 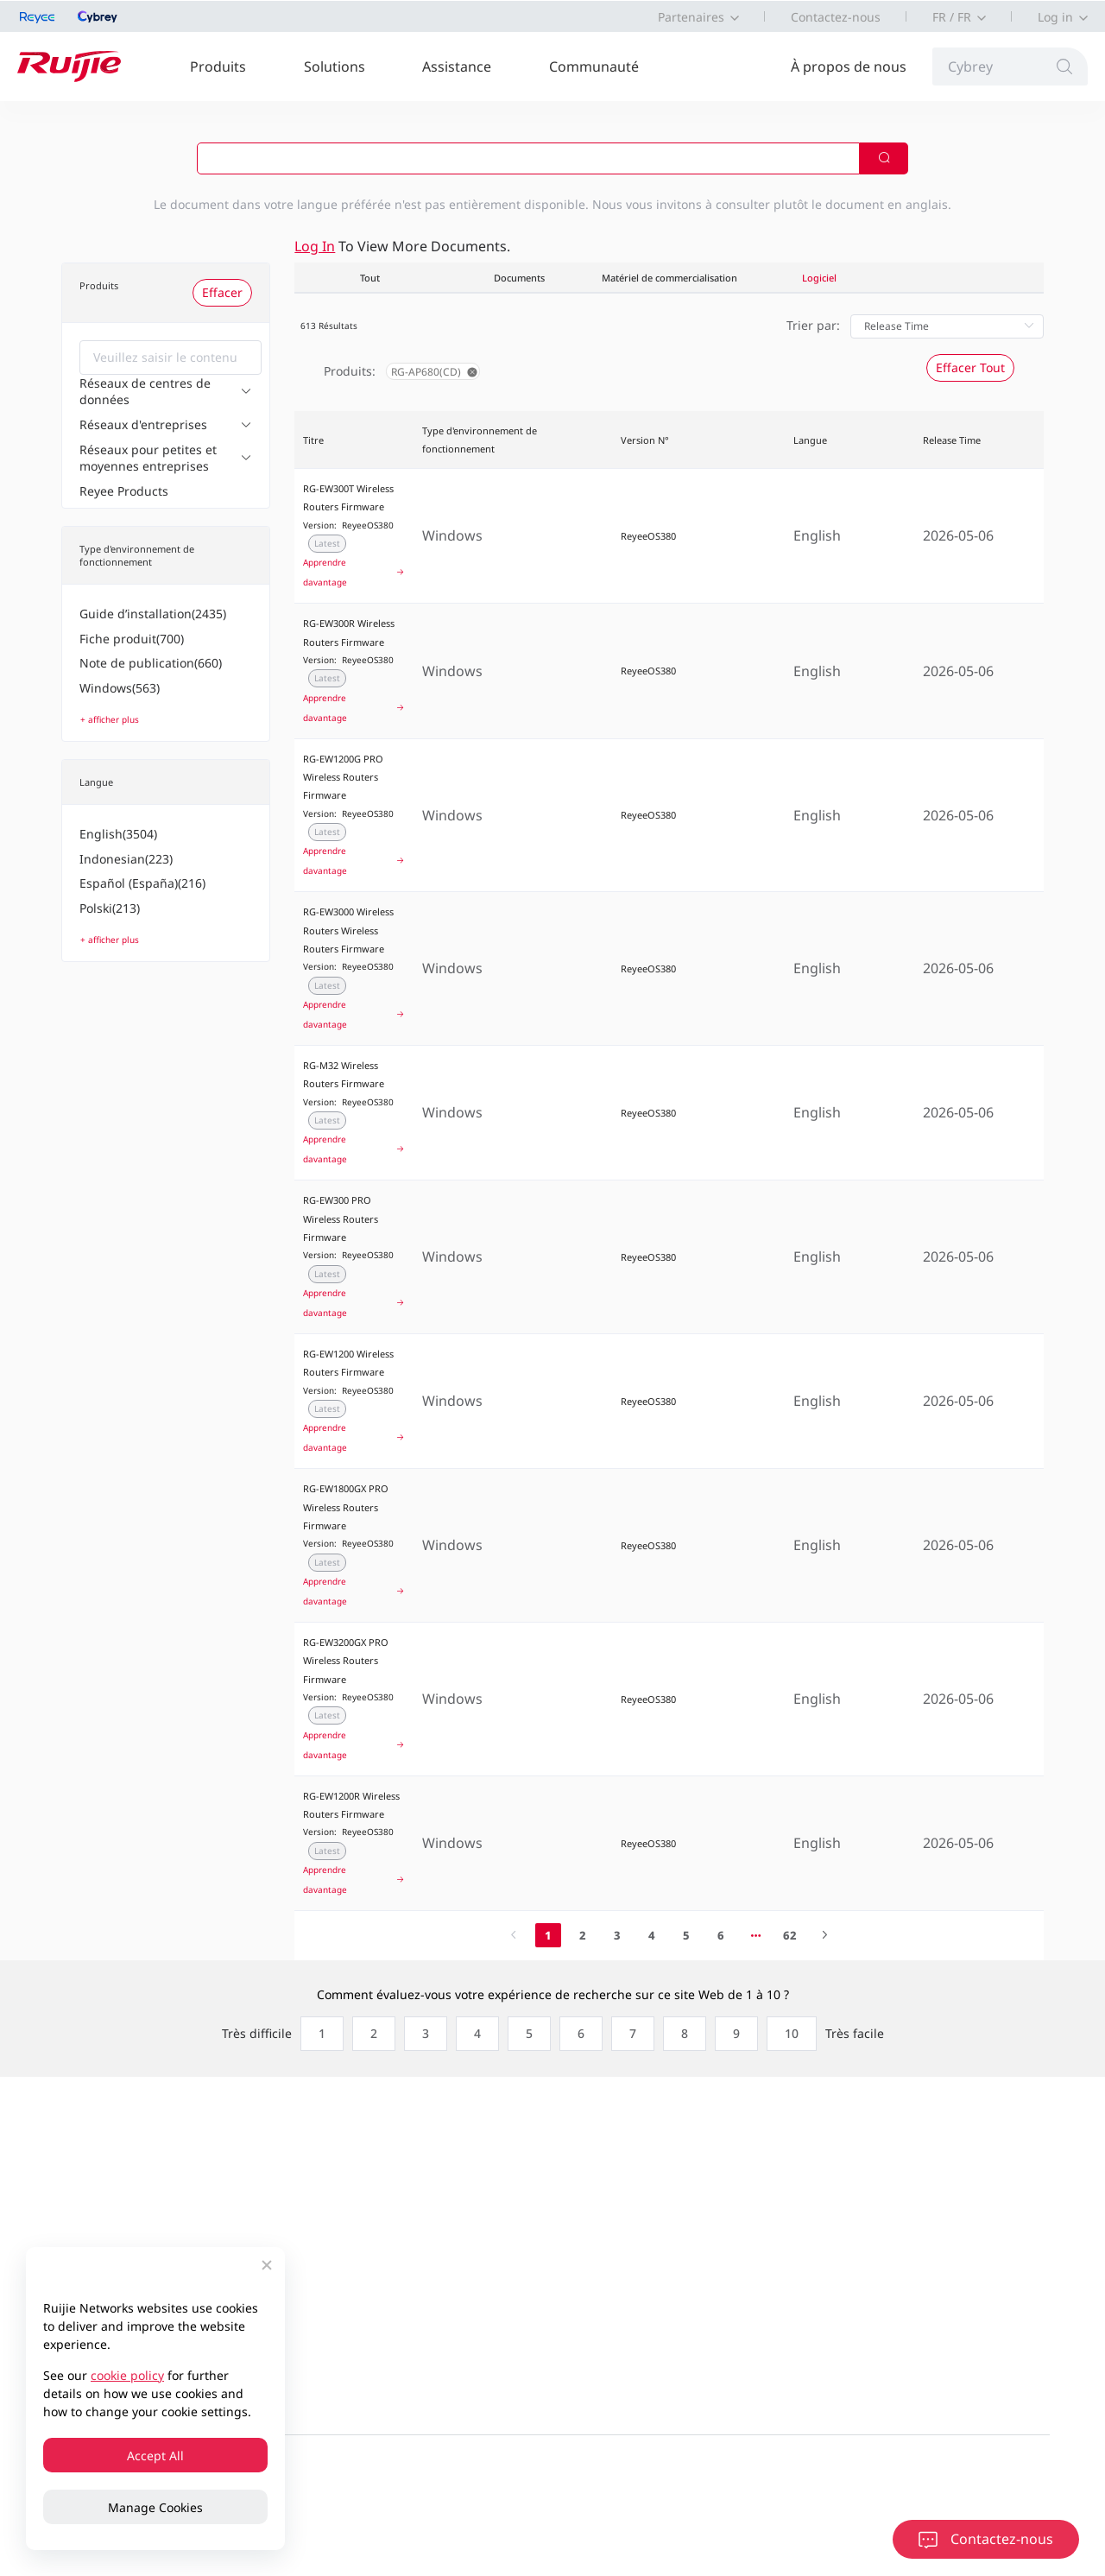 I want to click on Assistance, so click(x=456, y=66).